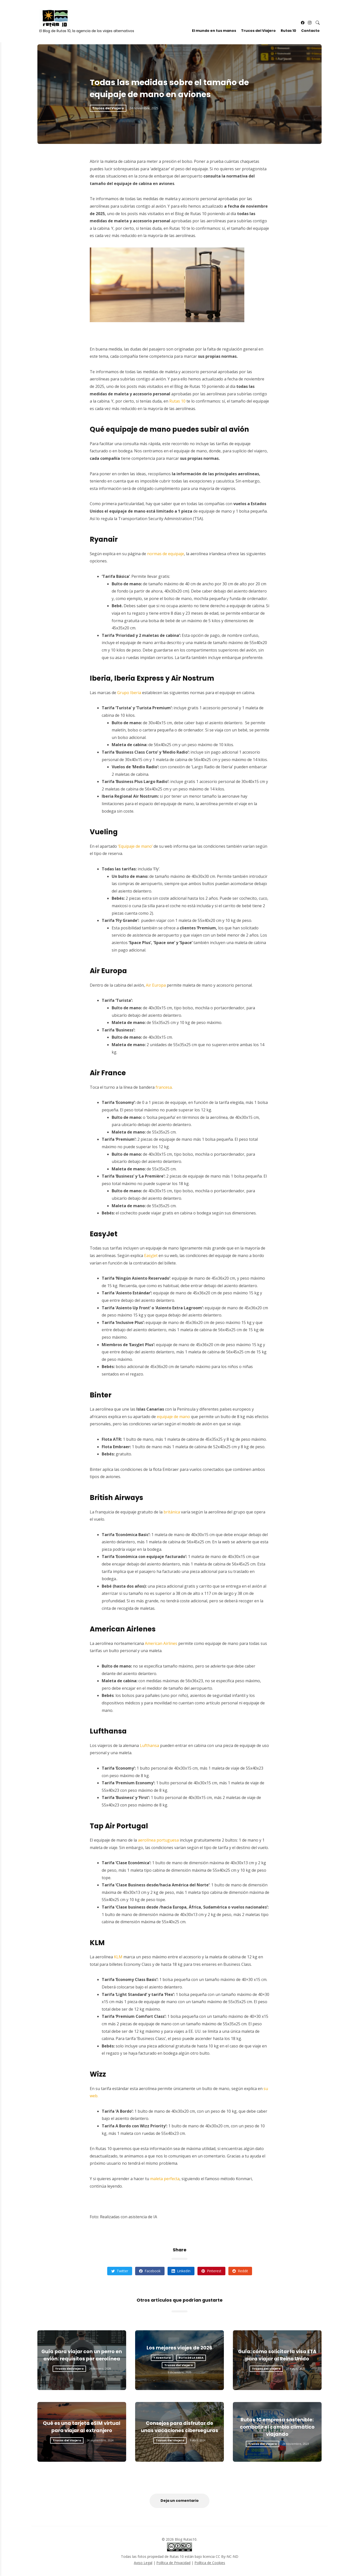 The height and width of the screenshot is (2576, 359). Describe the element at coordinates (179, 2347) in the screenshot. I see `Los mejores viajes de 2026` at that location.